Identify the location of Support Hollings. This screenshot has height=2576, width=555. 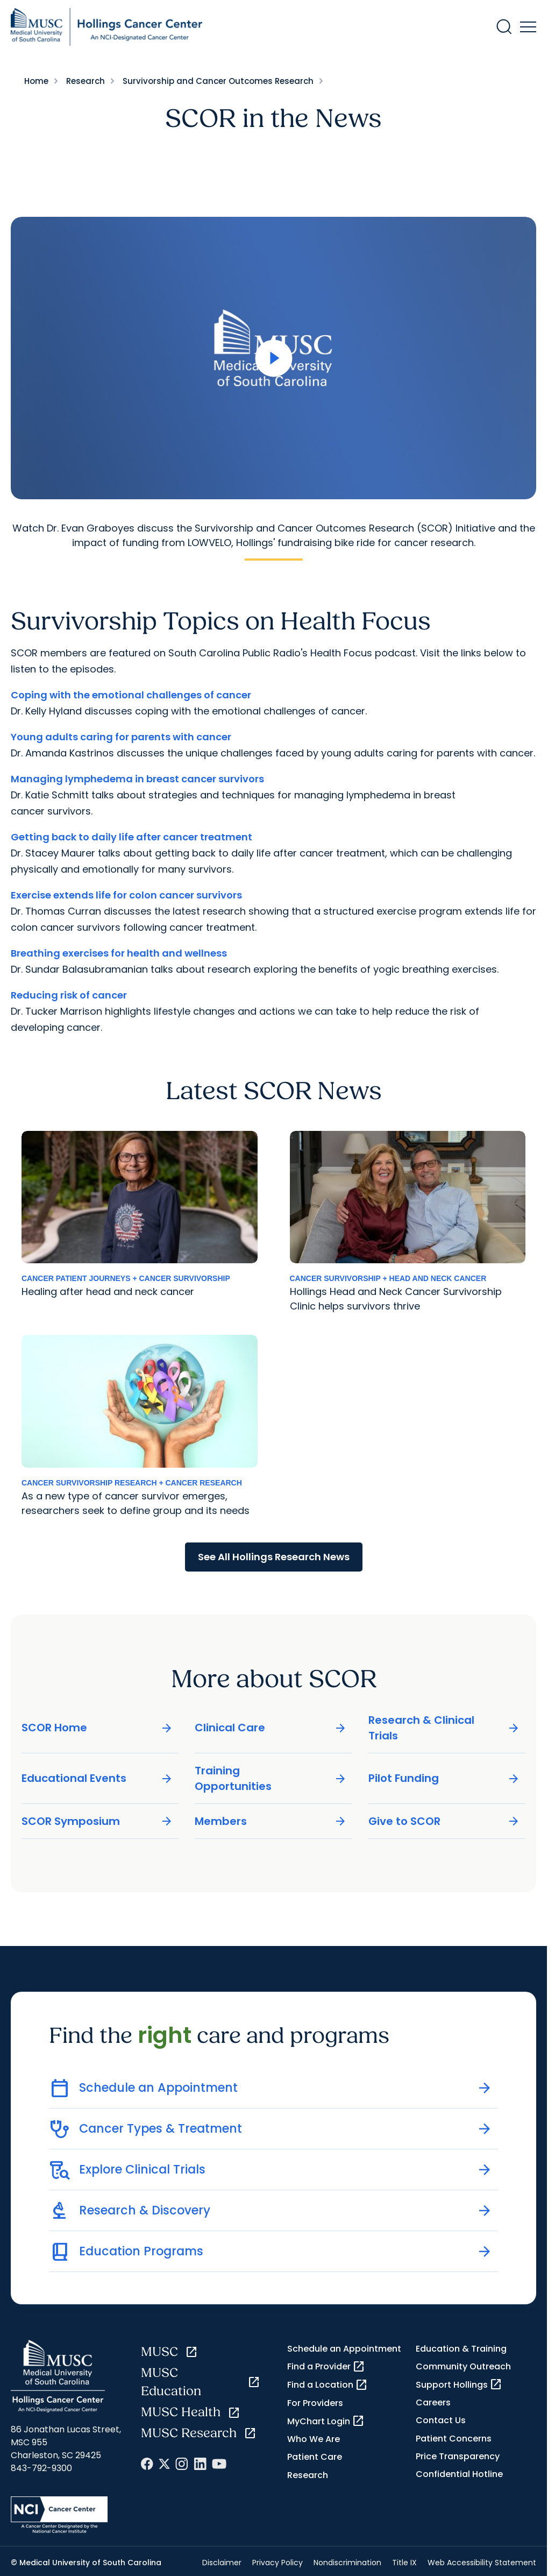
(459, 2384).